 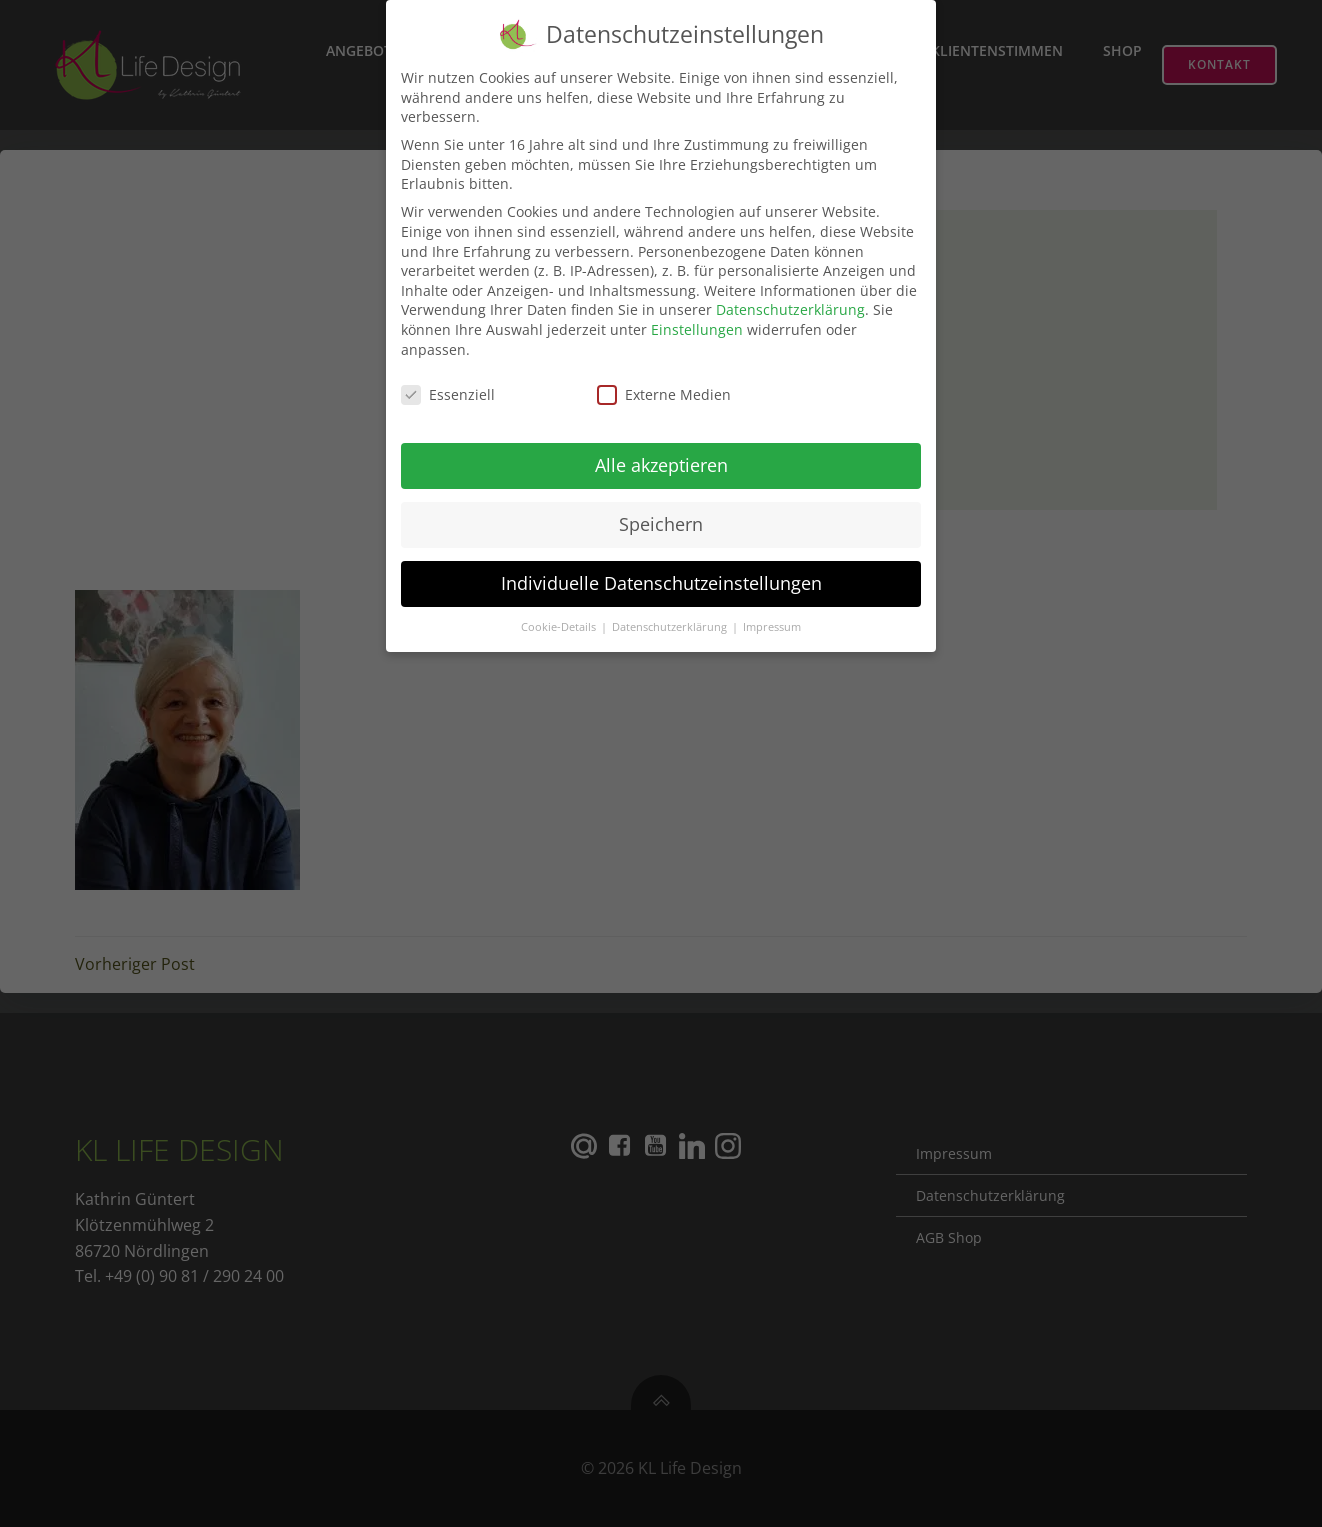 What do you see at coordinates (671, 616) in the screenshot?
I see `Datenschutzerklärung [button]` at bounding box center [671, 616].